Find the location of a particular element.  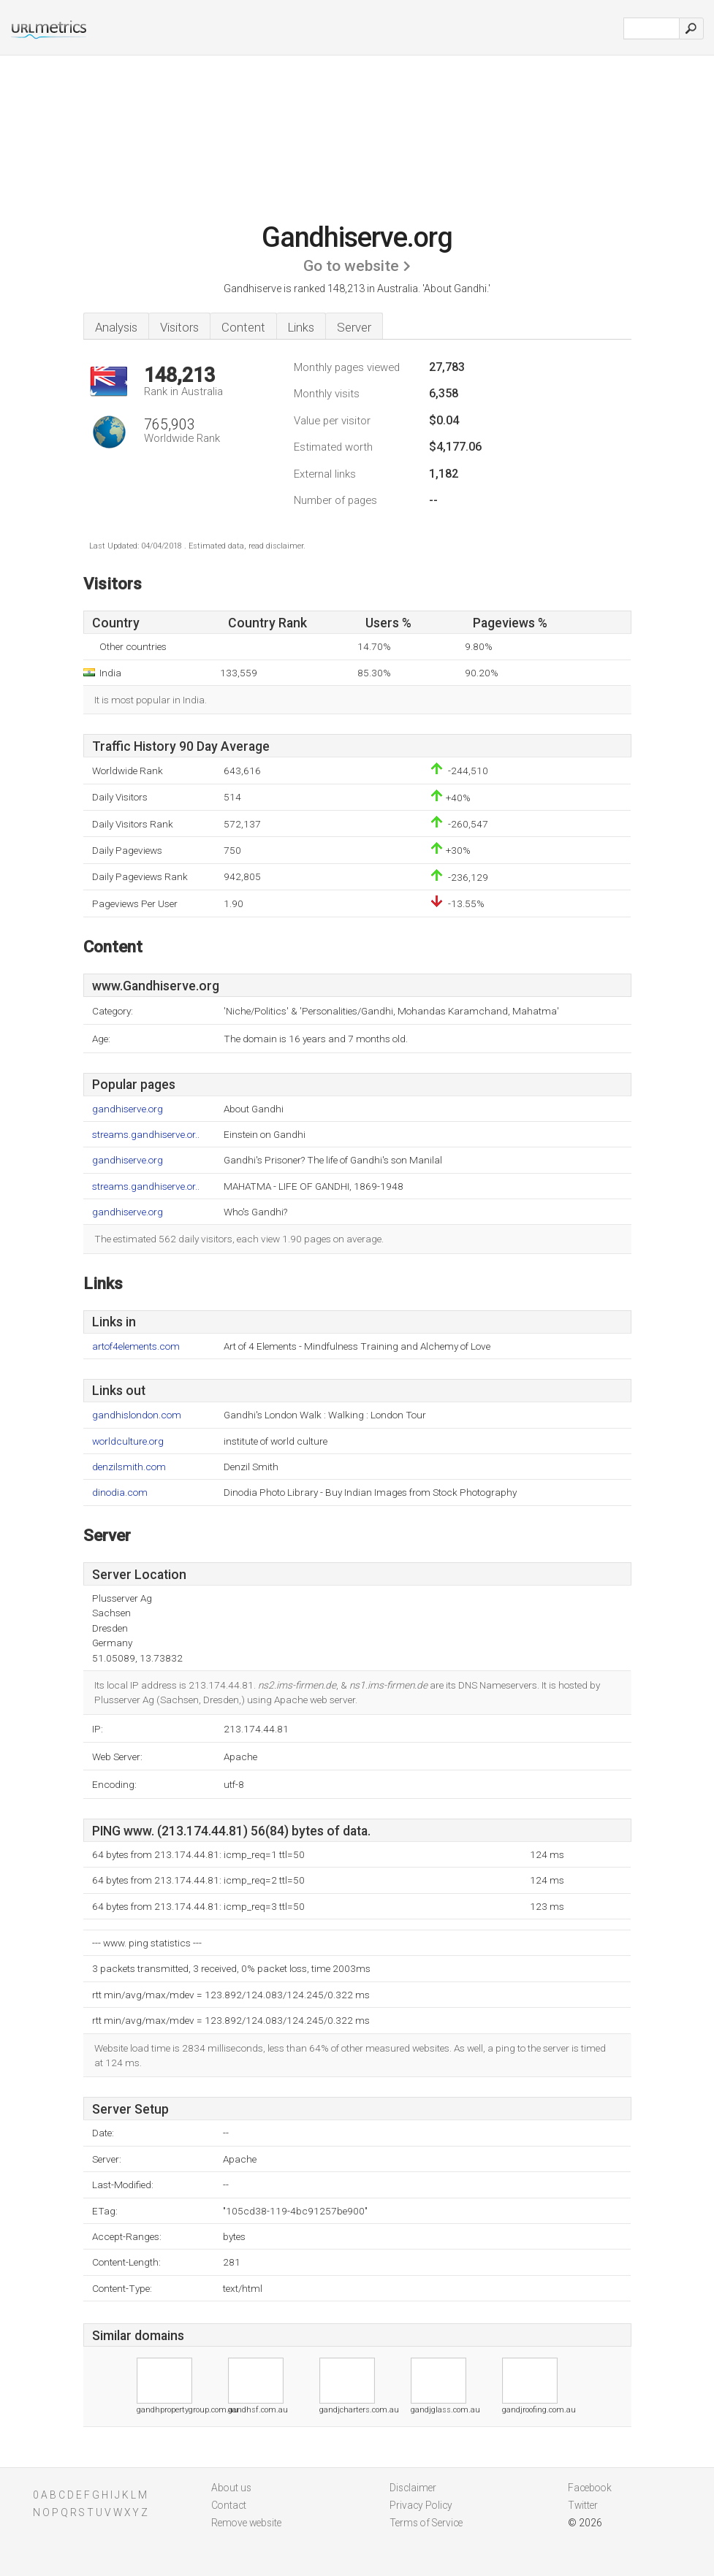

Content is located at coordinates (243, 327).